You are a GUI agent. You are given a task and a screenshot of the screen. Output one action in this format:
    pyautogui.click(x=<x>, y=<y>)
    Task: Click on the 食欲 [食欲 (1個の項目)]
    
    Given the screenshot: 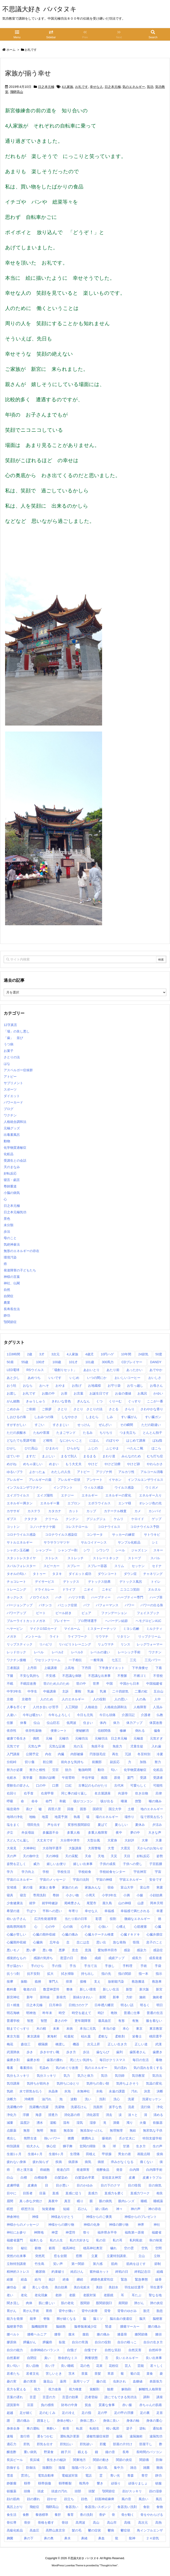 What is the action you would take?
    pyautogui.click(x=146, y=2507)
    